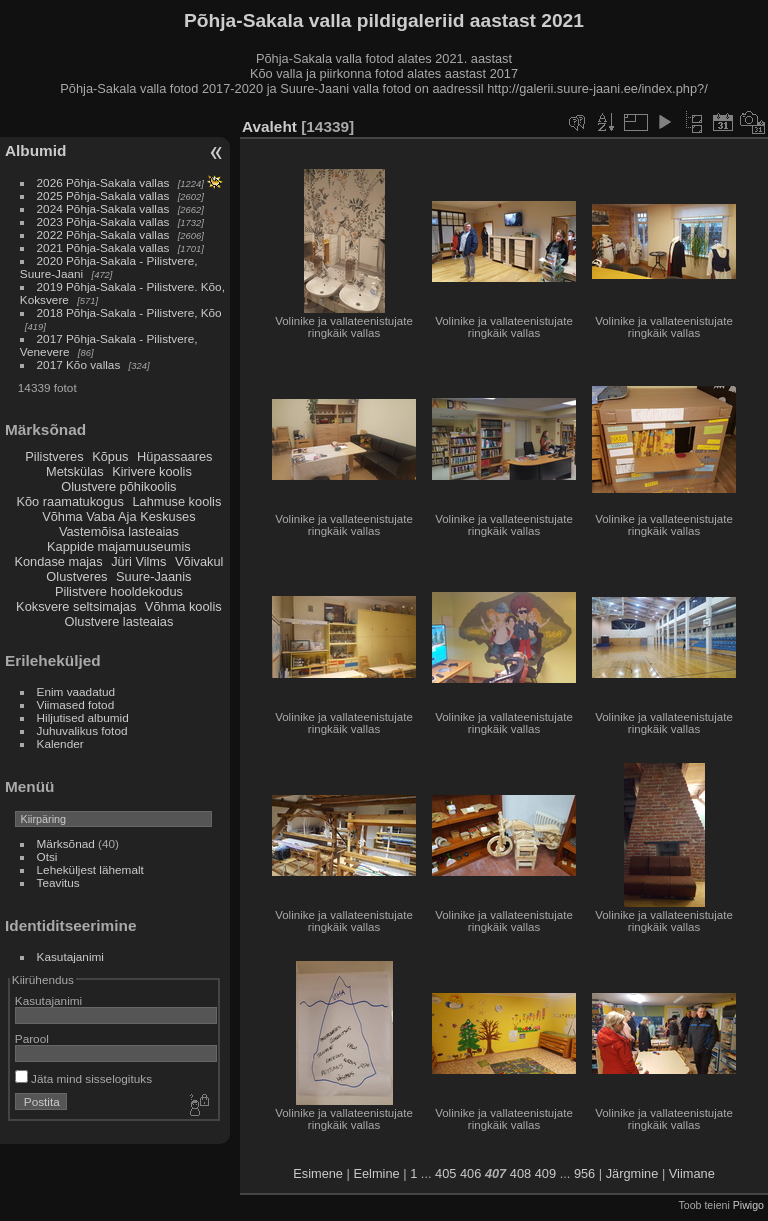 The width and height of the screenshot is (768, 1221). What do you see at coordinates (129, 312) in the screenshot?
I see `2018 Põhja-Sakala - Pilistvere, Kõo` at bounding box center [129, 312].